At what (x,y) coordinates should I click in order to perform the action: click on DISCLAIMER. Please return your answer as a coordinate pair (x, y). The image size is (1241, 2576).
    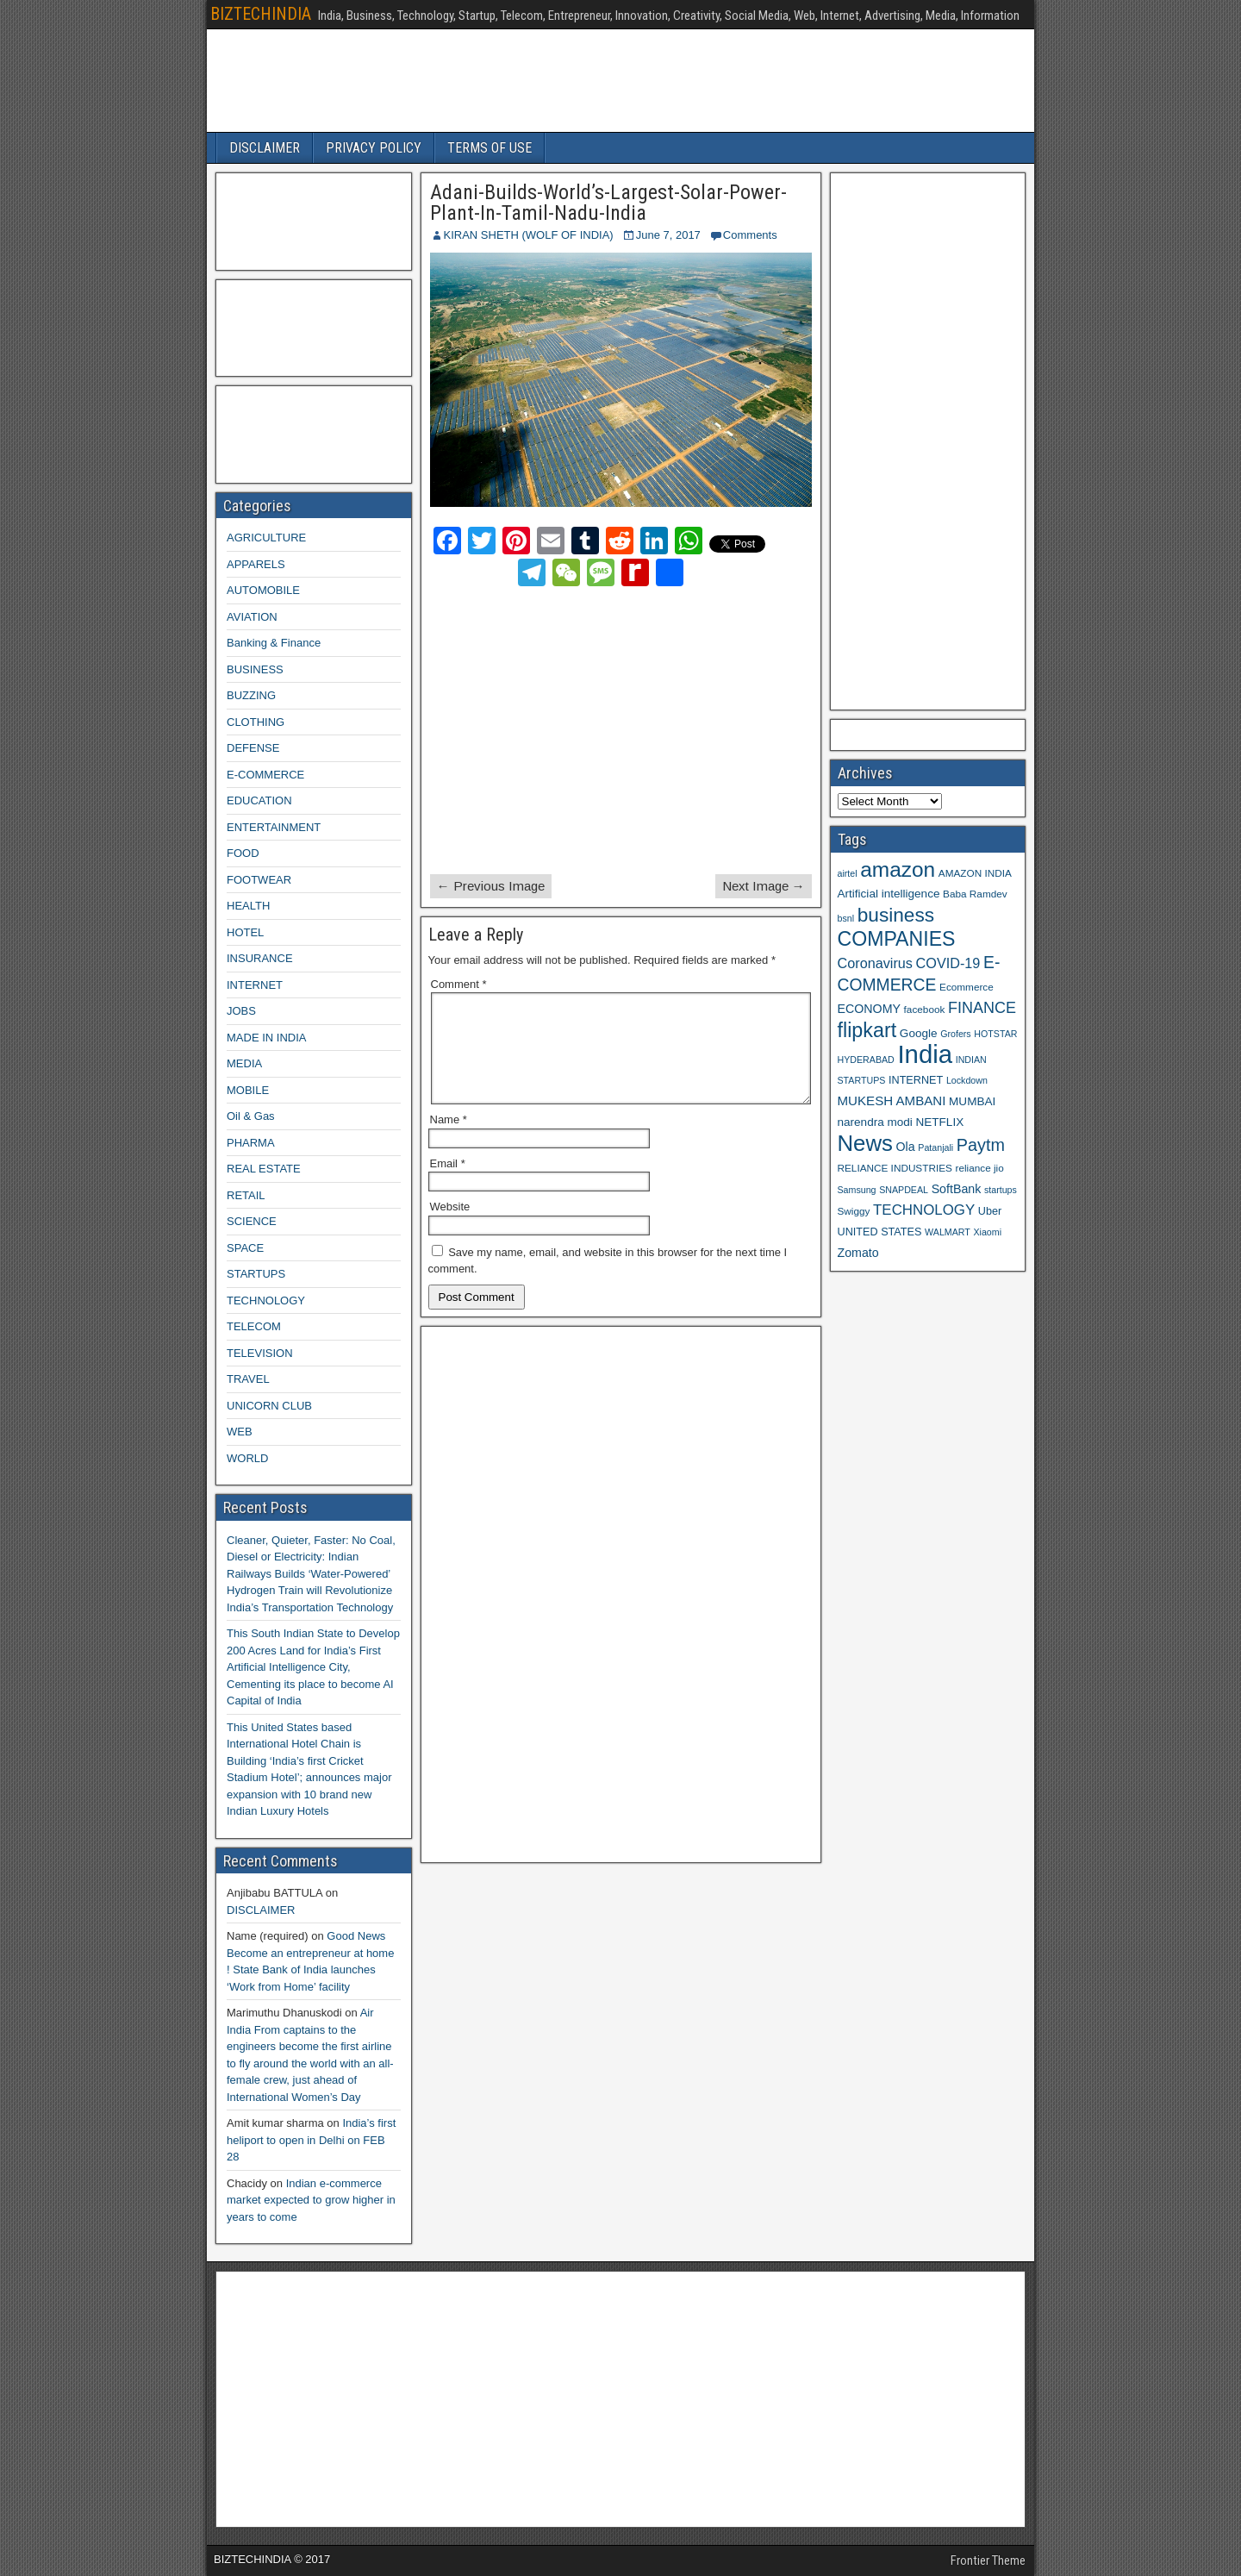
    Looking at the image, I should click on (264, 148).